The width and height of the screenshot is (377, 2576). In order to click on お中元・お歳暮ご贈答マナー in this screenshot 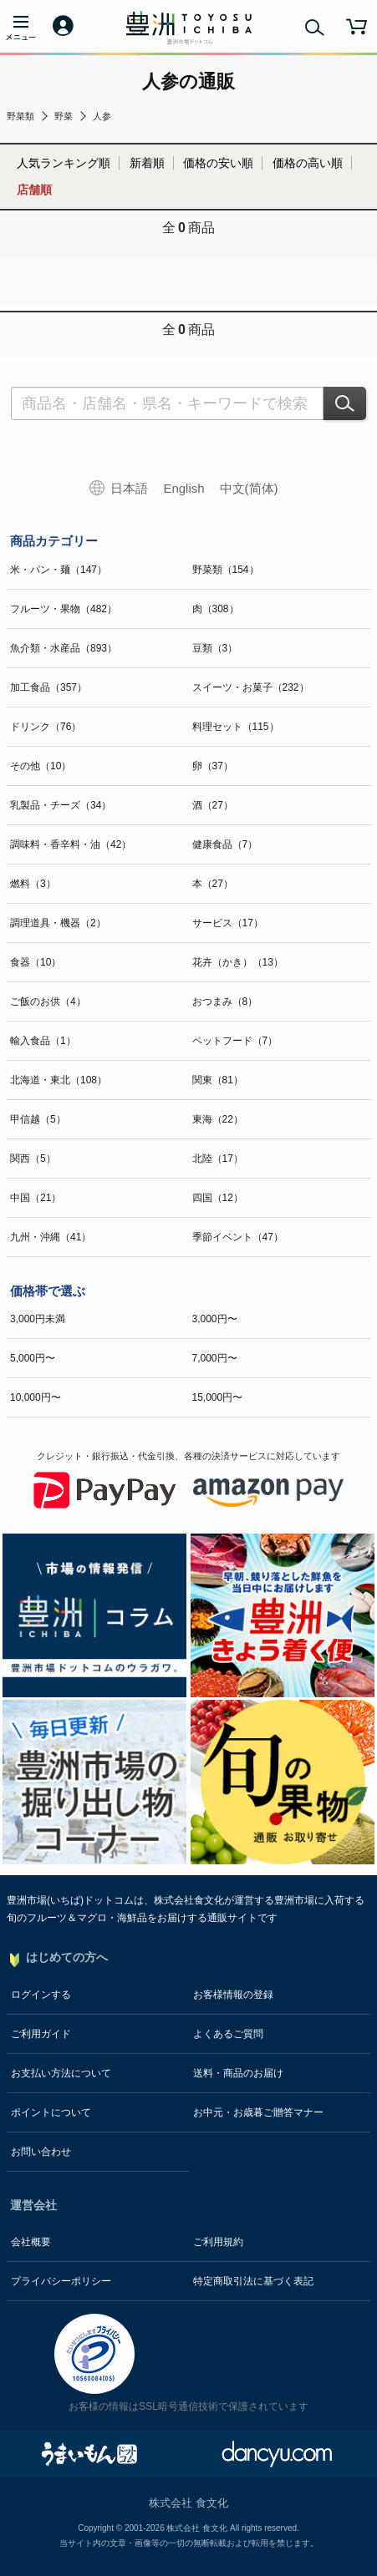, I will do `click(258, 2112)`.